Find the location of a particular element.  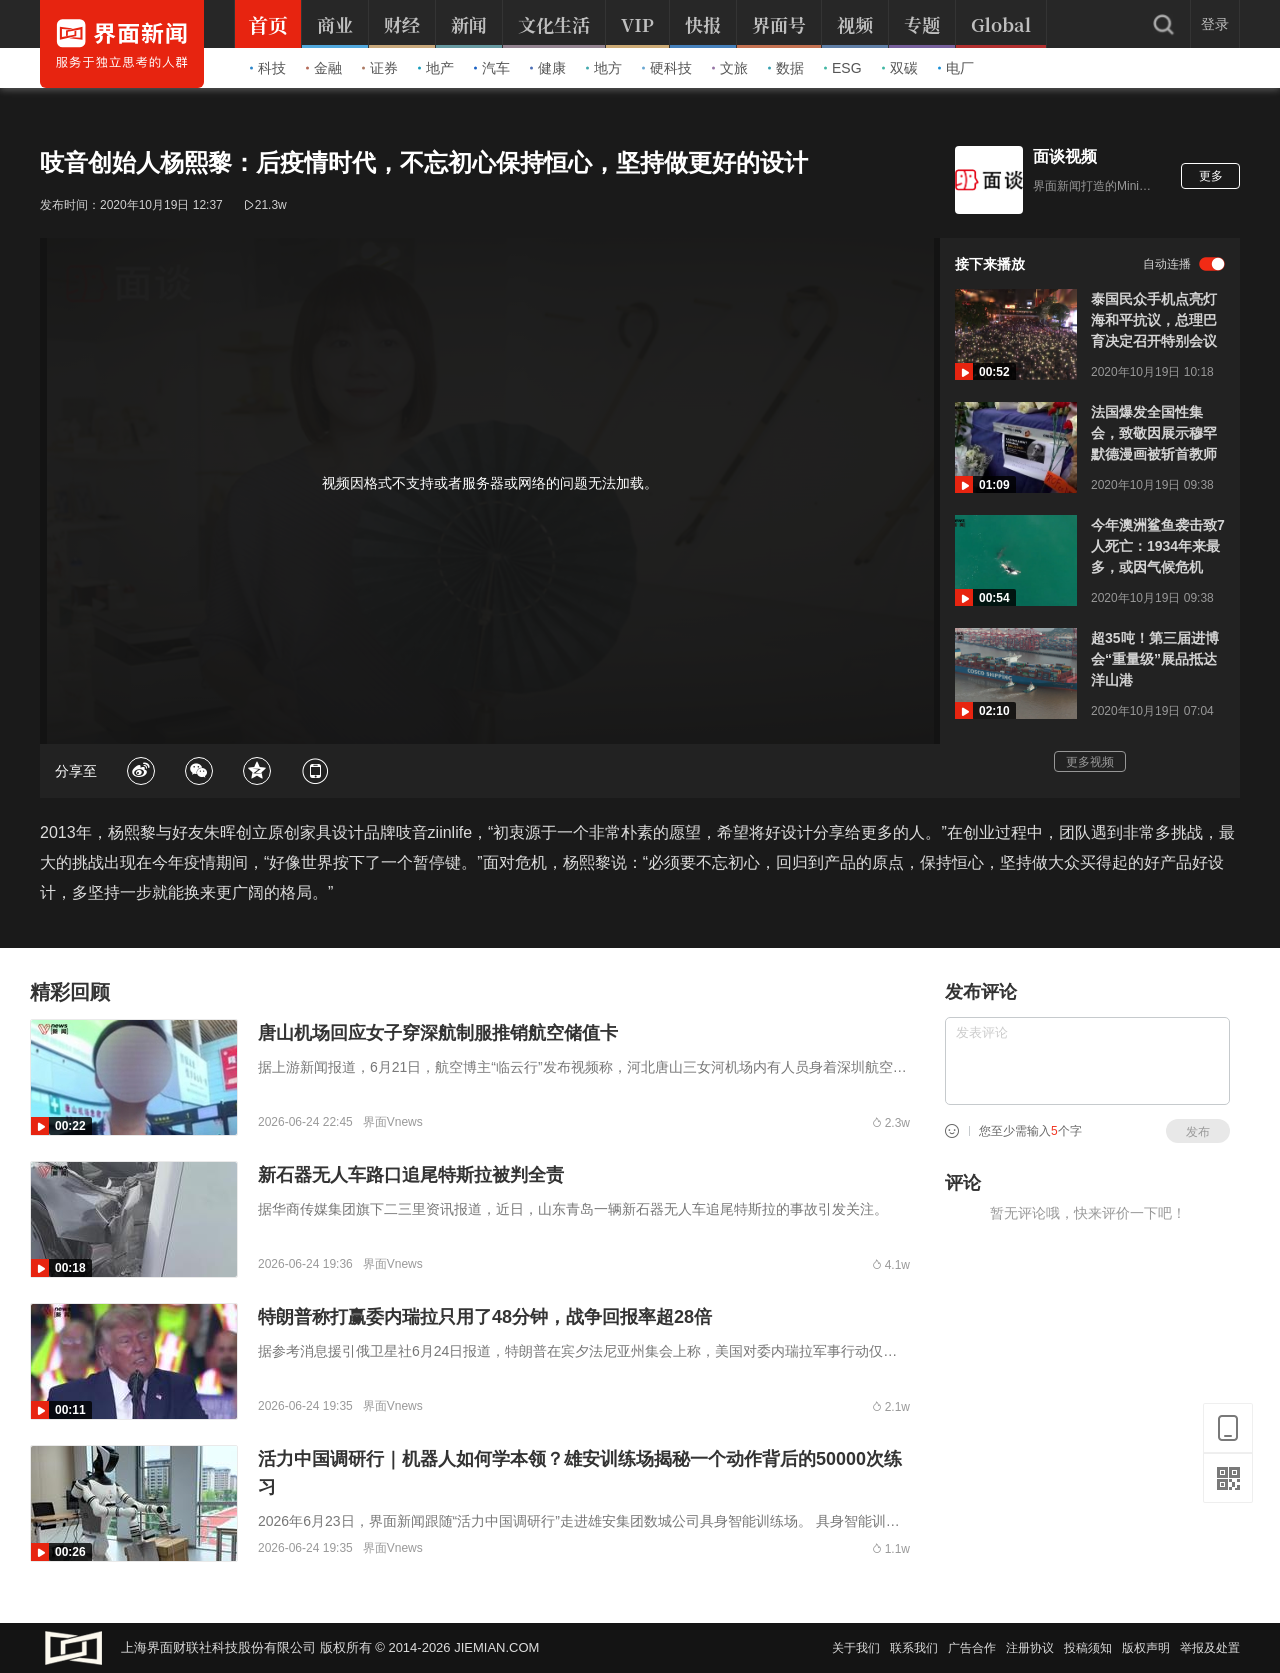

注册协议 is located at coordinates (1030, 1648).